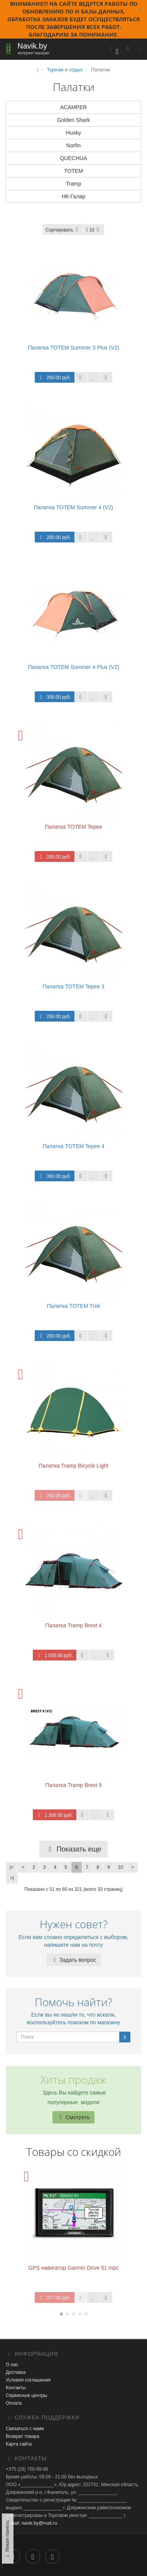  Describe the element at coordinates (73, 507) in the screenshot. I see `Палатка TOTEM Summer 4 (V2)` at that location.